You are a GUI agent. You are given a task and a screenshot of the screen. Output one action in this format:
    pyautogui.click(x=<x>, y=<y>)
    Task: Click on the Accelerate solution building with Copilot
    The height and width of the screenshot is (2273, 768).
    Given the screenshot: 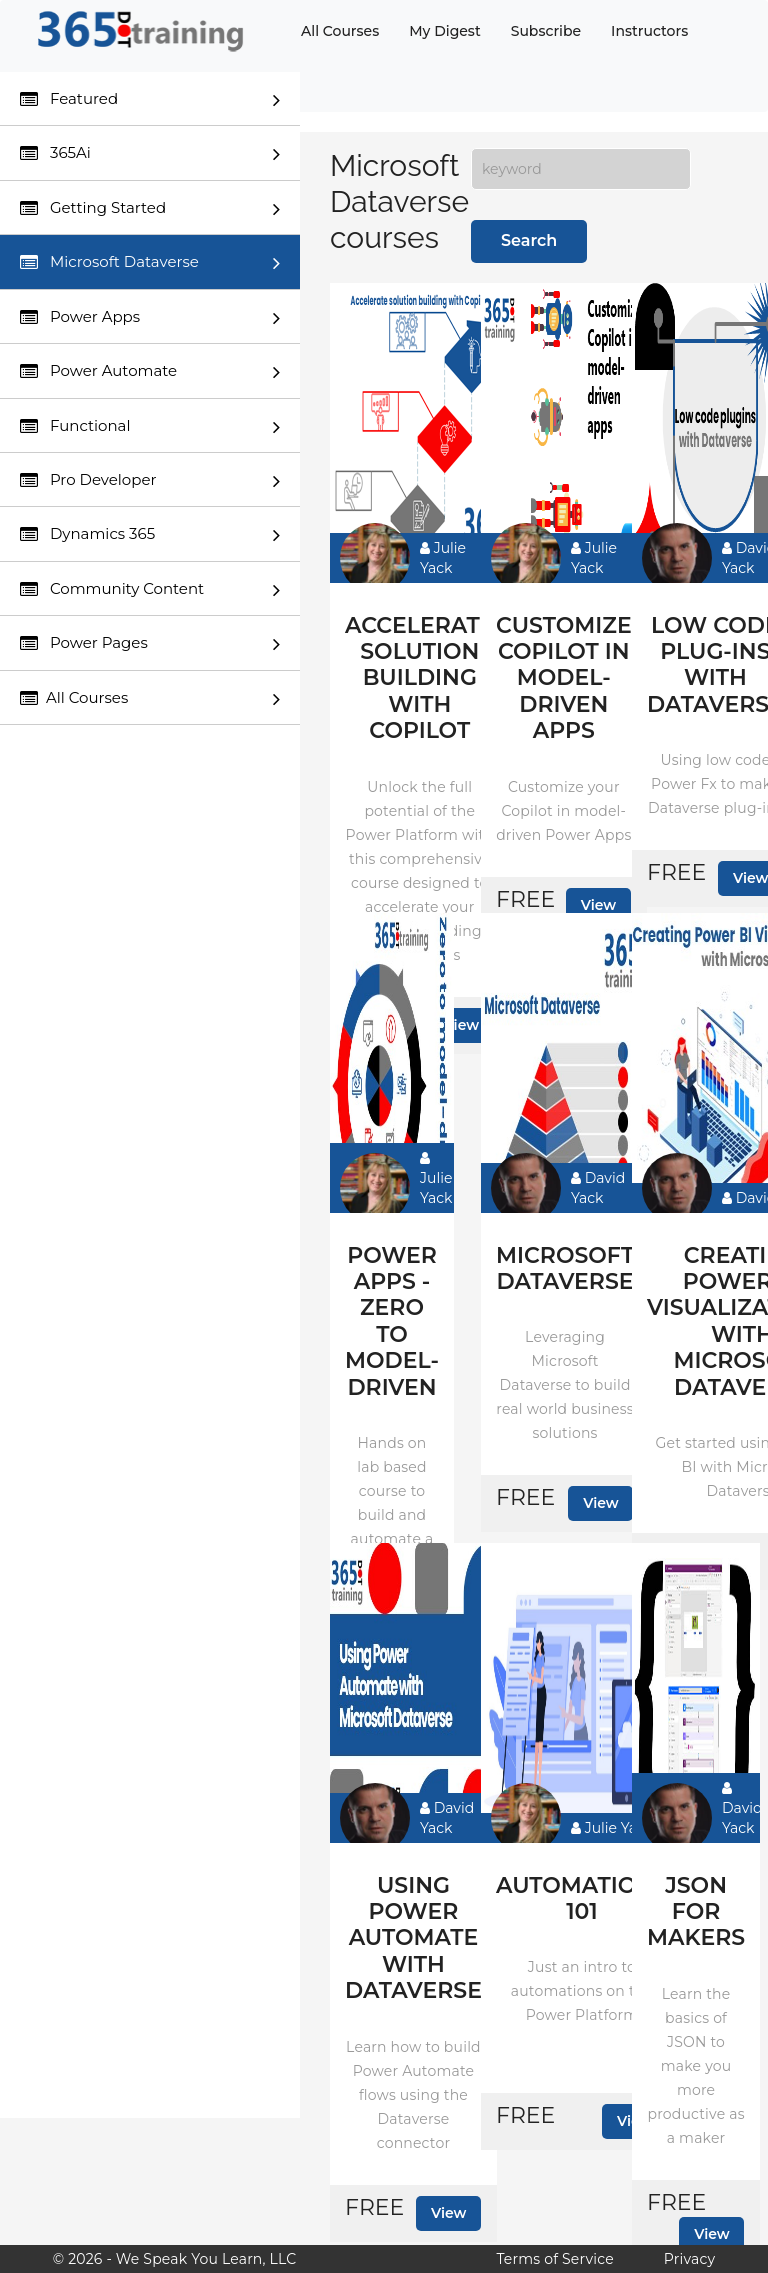 What is the action you would take?
    pyautogui.click(x=420, y=679)
    